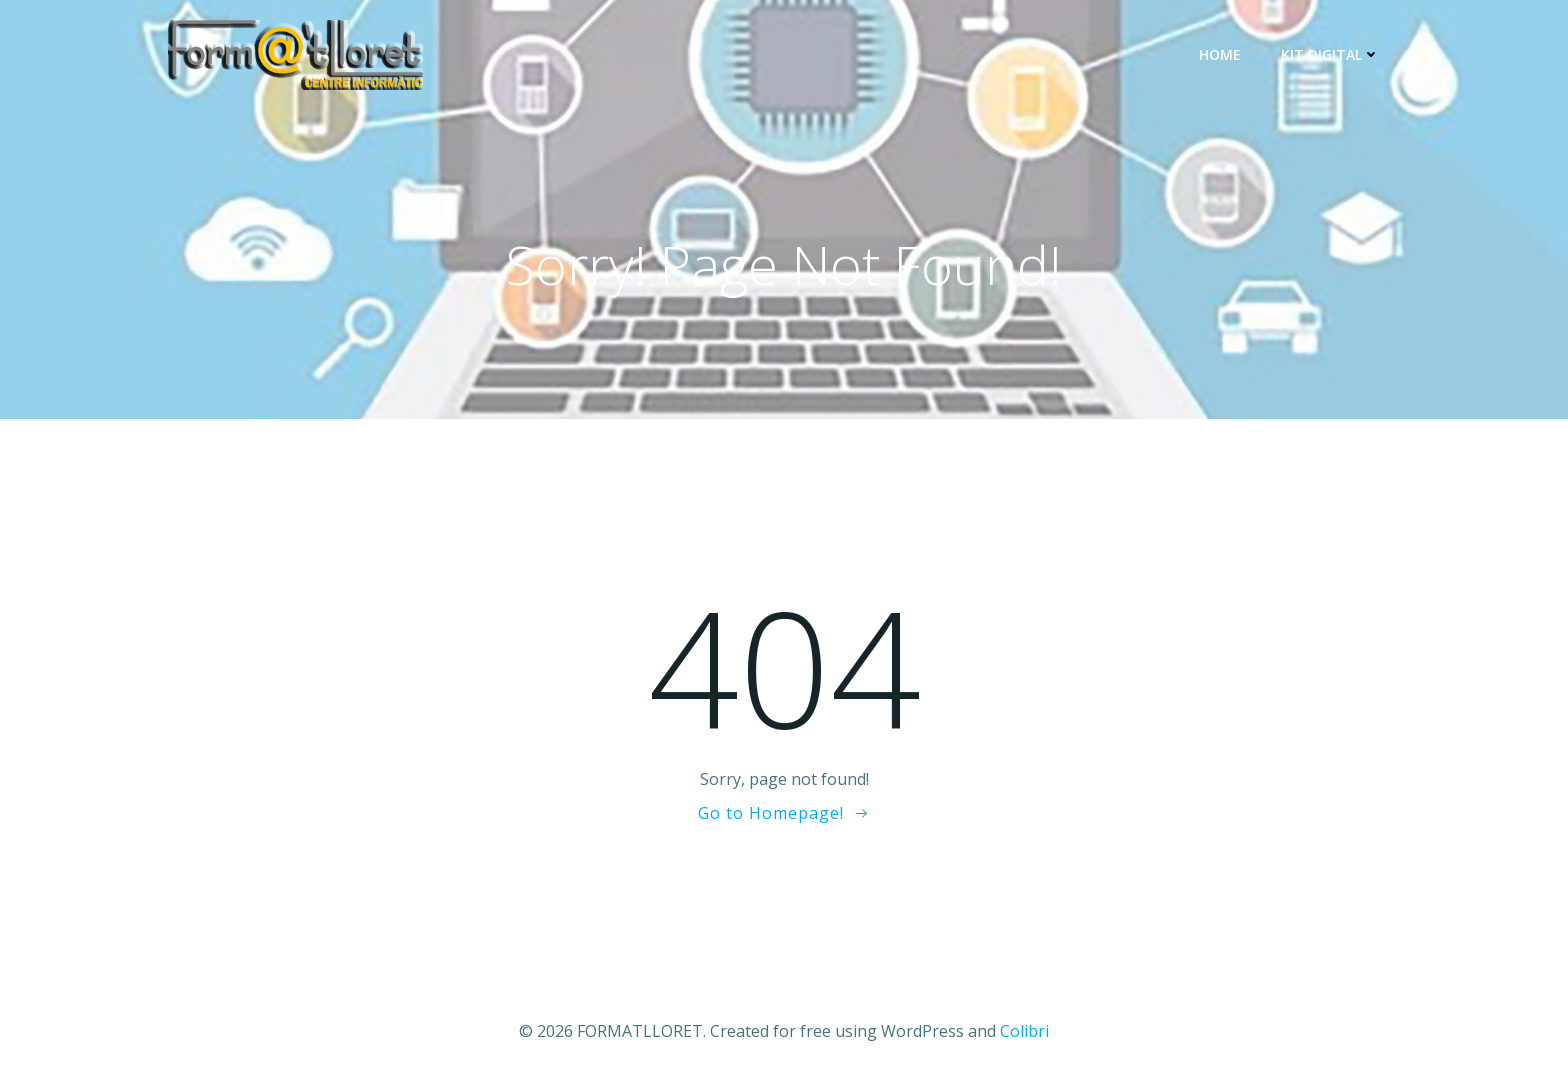 This screenshot has width=1568, height=1081. What do you see at coordinates (1220, 54) in the screenshot?
I see `Home` at bounding box center [1220, 54].